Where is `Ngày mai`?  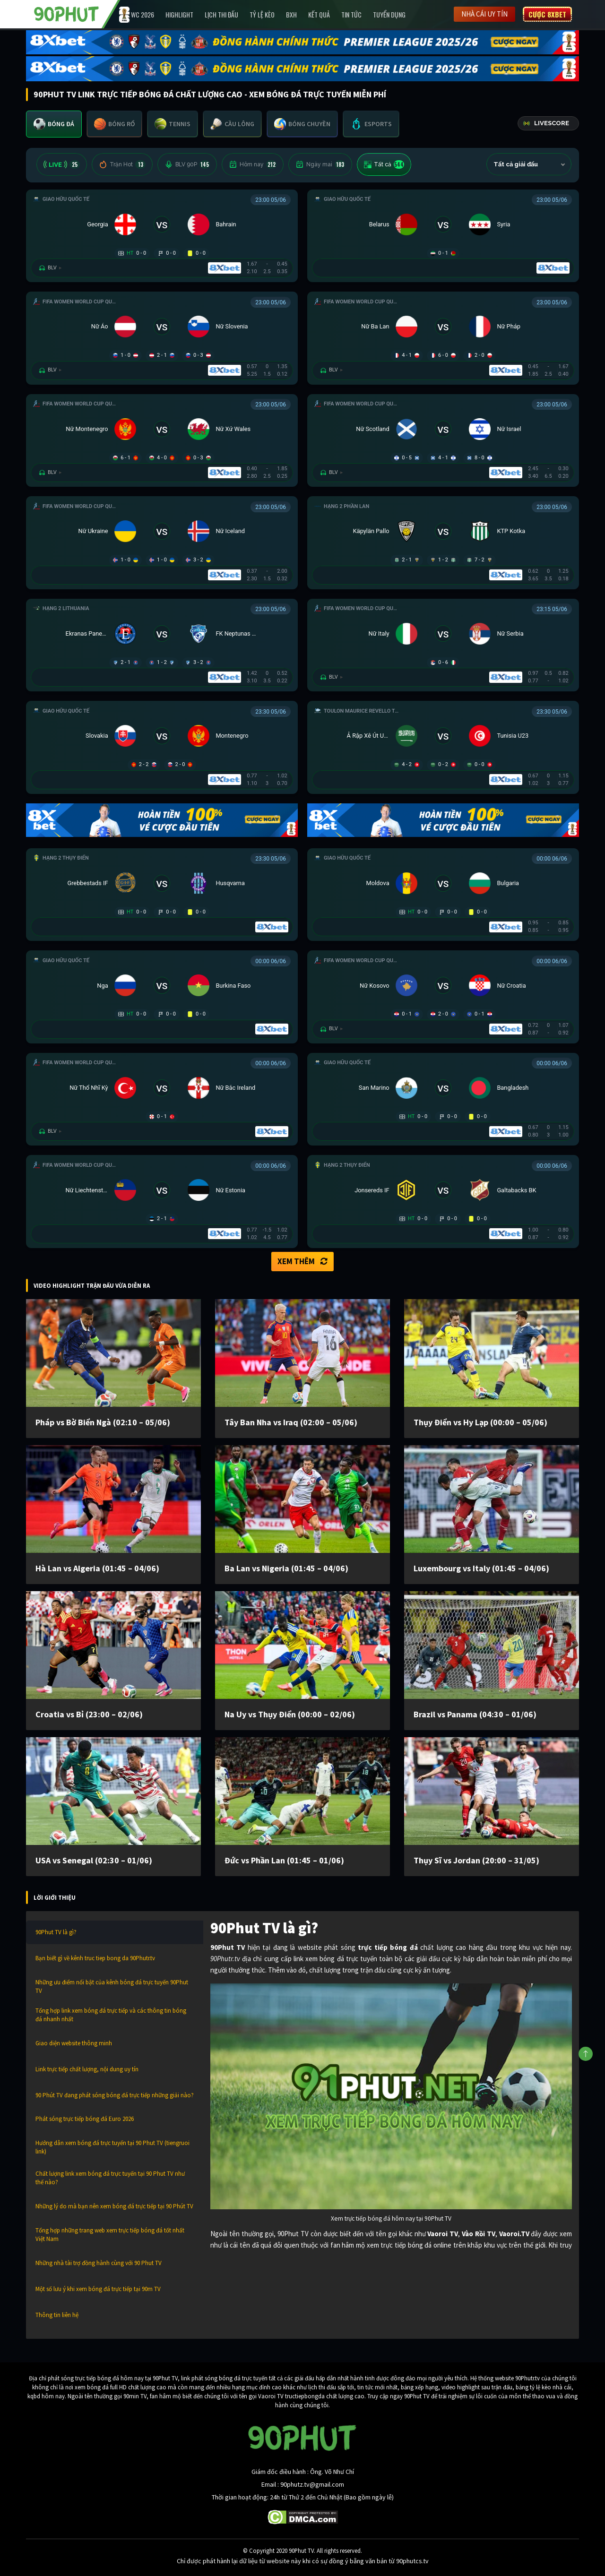 Ngày mai is located at coordinates (320, 164).